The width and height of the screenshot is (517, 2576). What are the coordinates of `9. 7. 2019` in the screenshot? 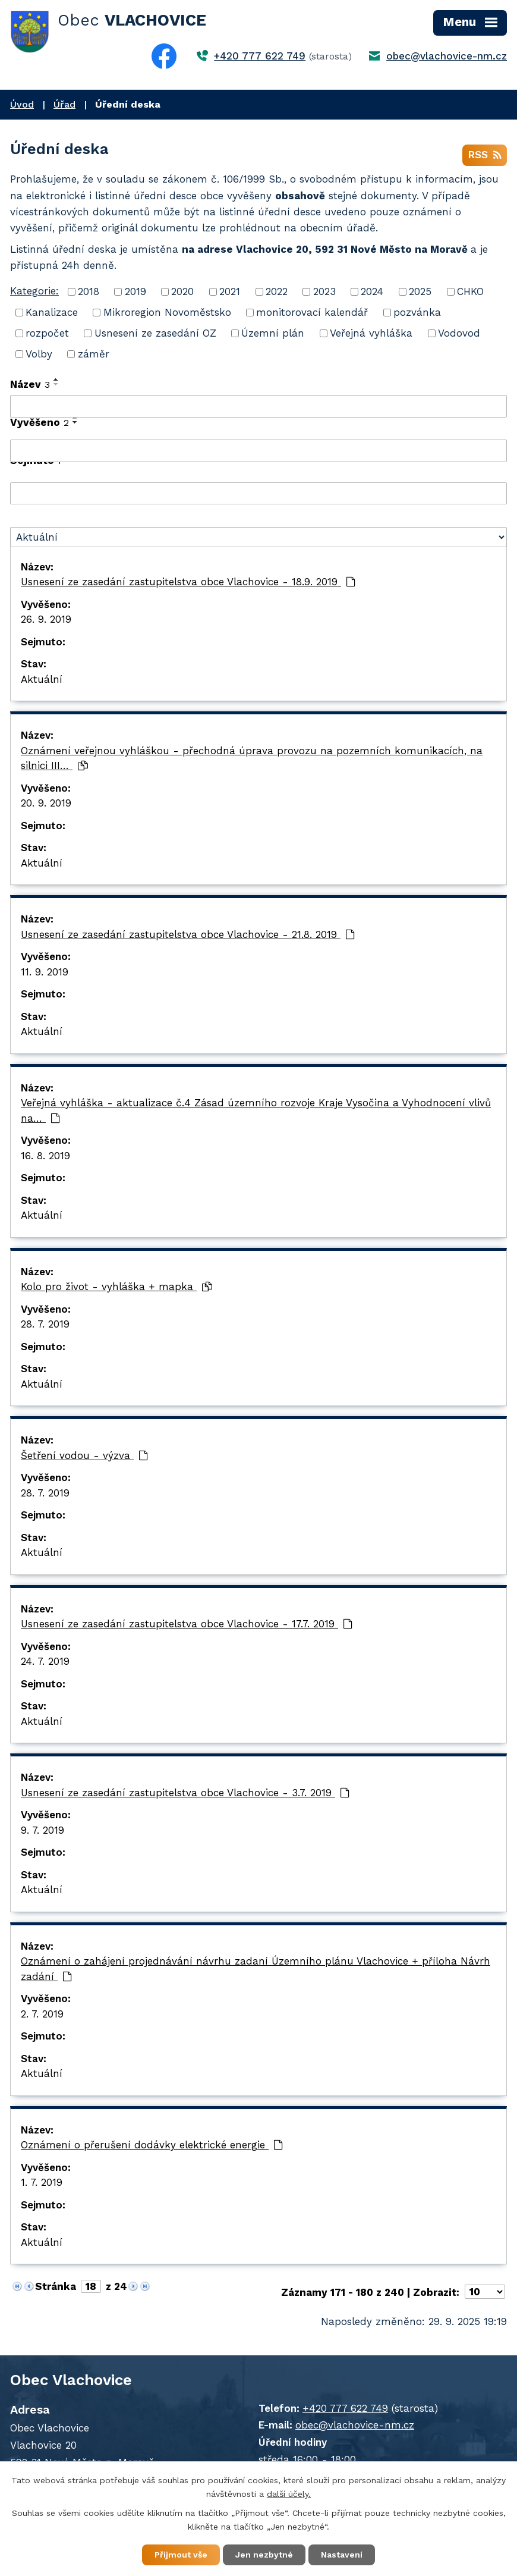 It's located at (42, 1830).